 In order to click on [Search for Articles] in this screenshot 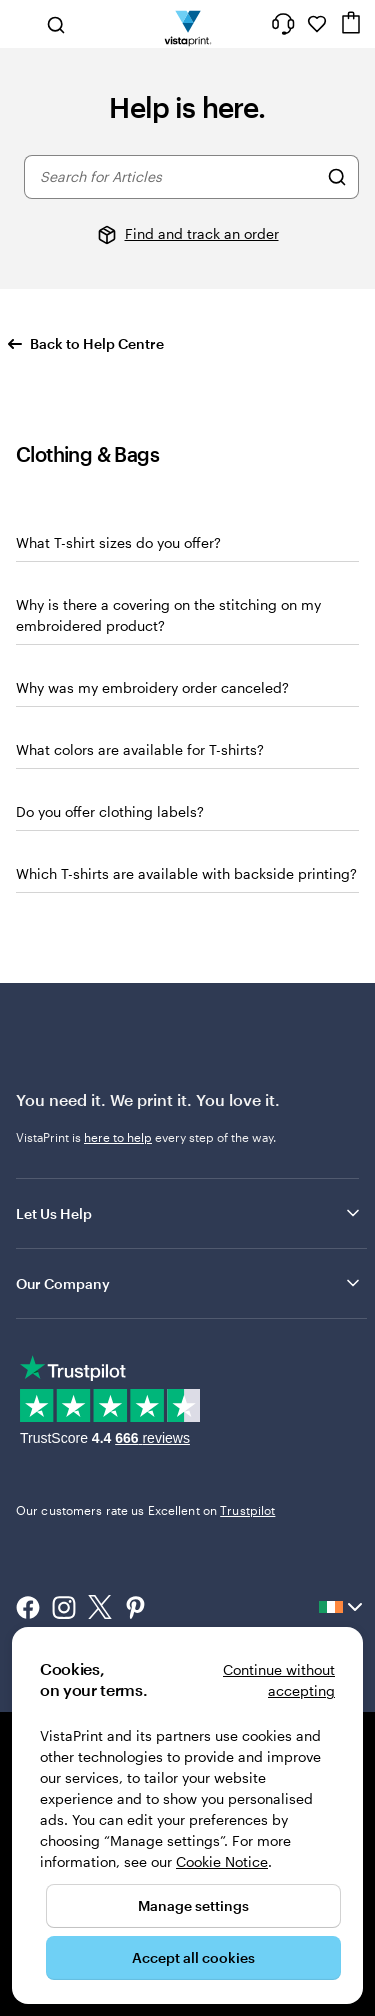, I will do `click(337, 177)`.